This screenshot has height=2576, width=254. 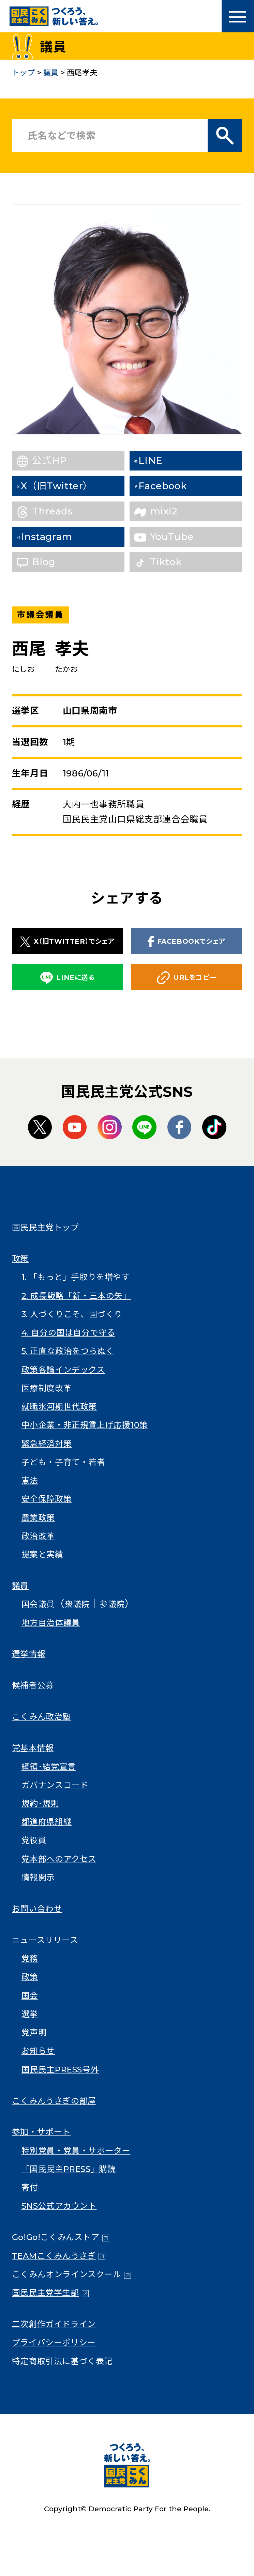 What do you see at coordinates (45, 1227) in the screenshot?
I see `国民民主党トップ` at bounding box center [45, 1227].